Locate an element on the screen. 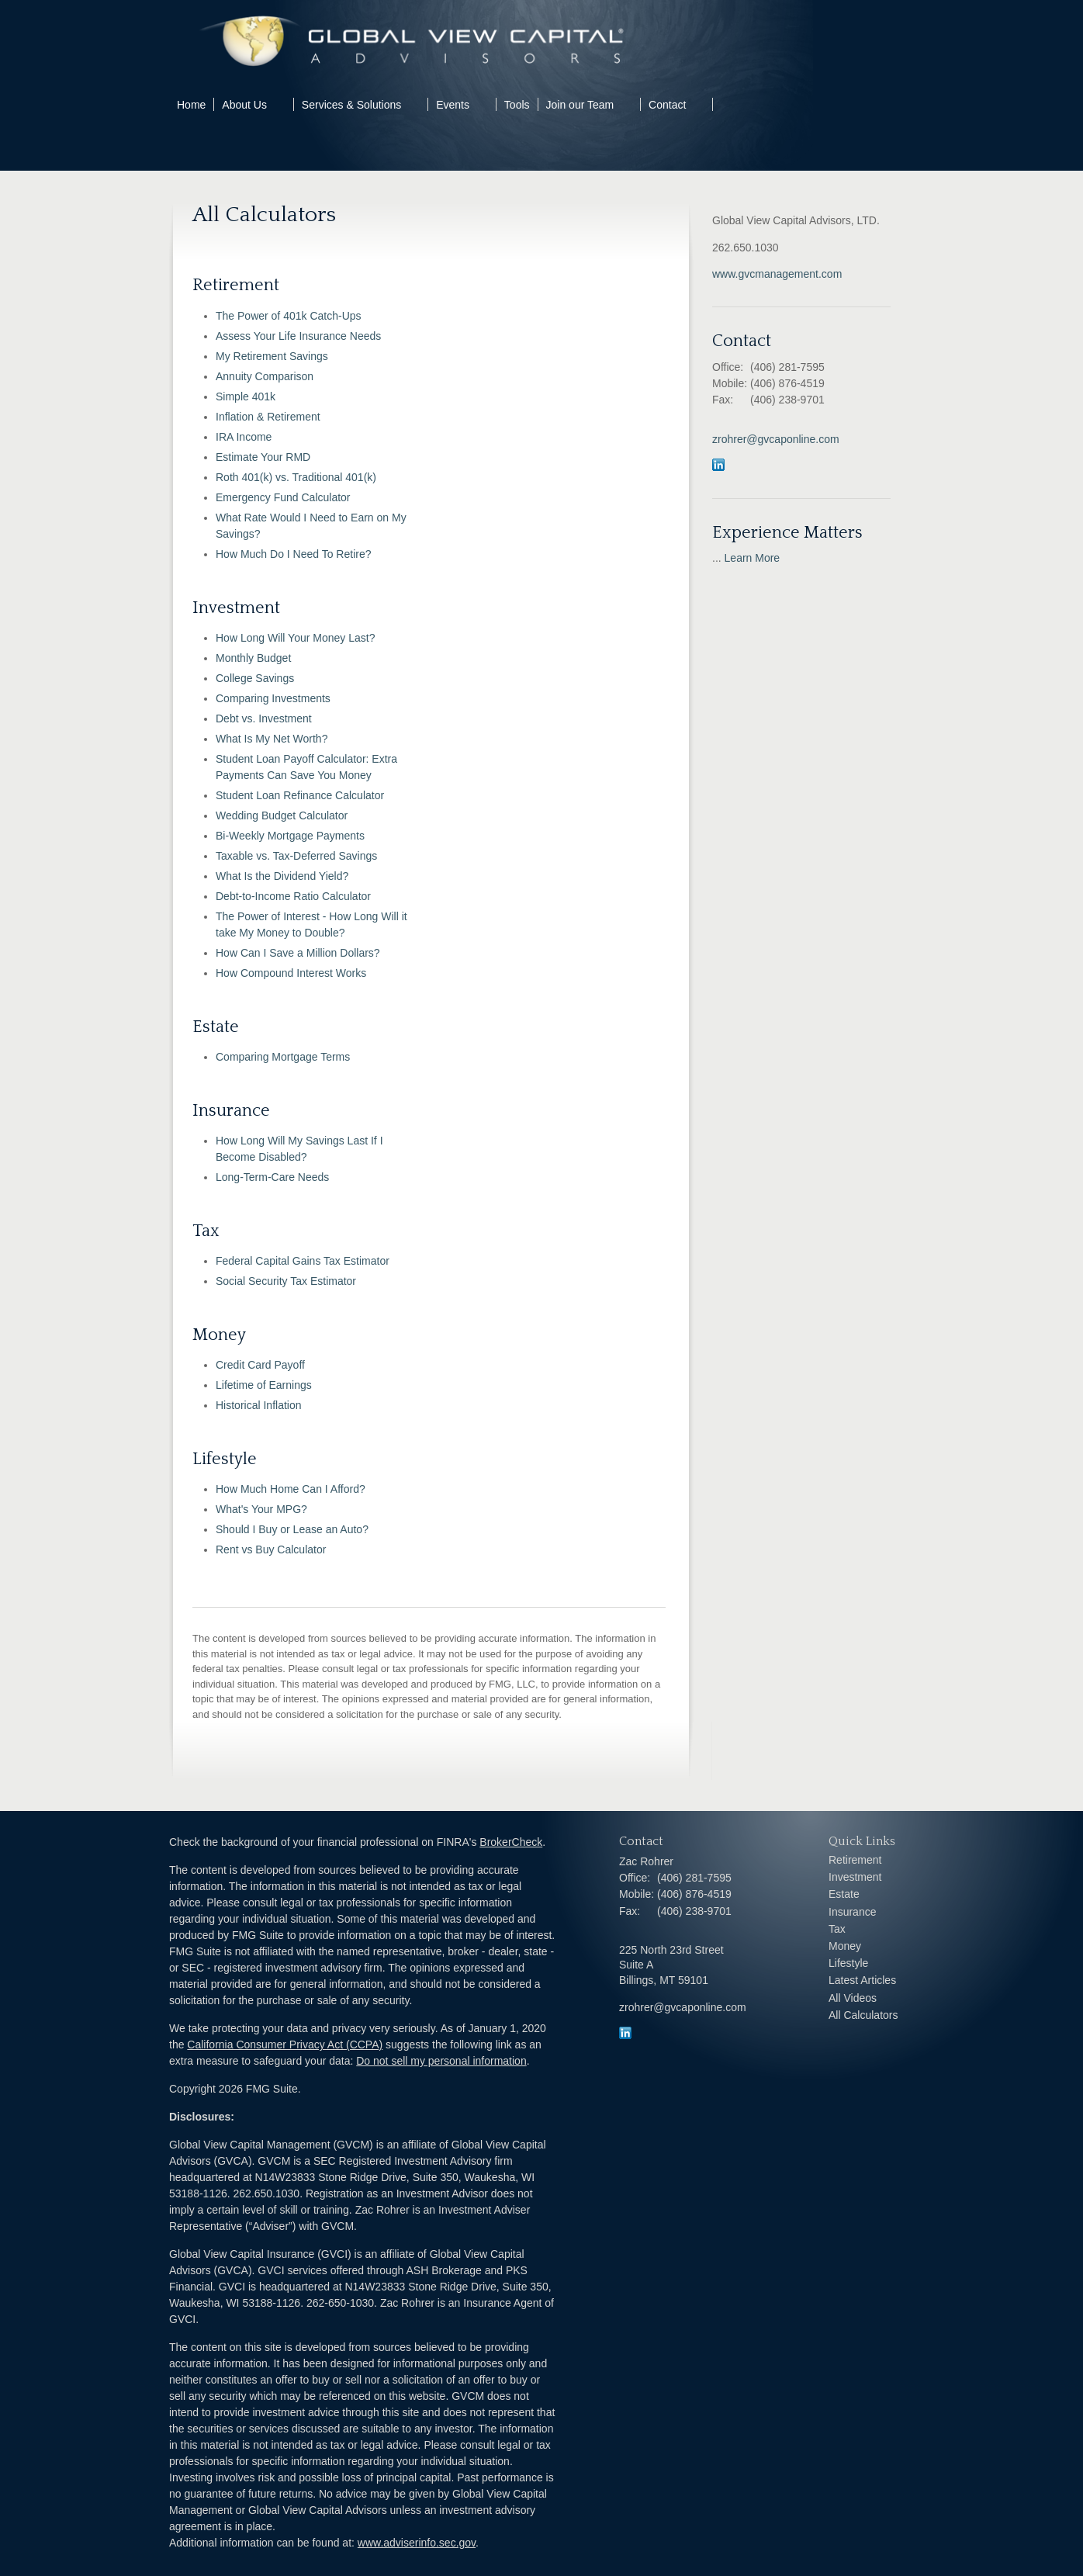 Image resolution: width=1083 pixels, height=2576 pixels. BrokerCheck is located at coordinates (510, 1842).